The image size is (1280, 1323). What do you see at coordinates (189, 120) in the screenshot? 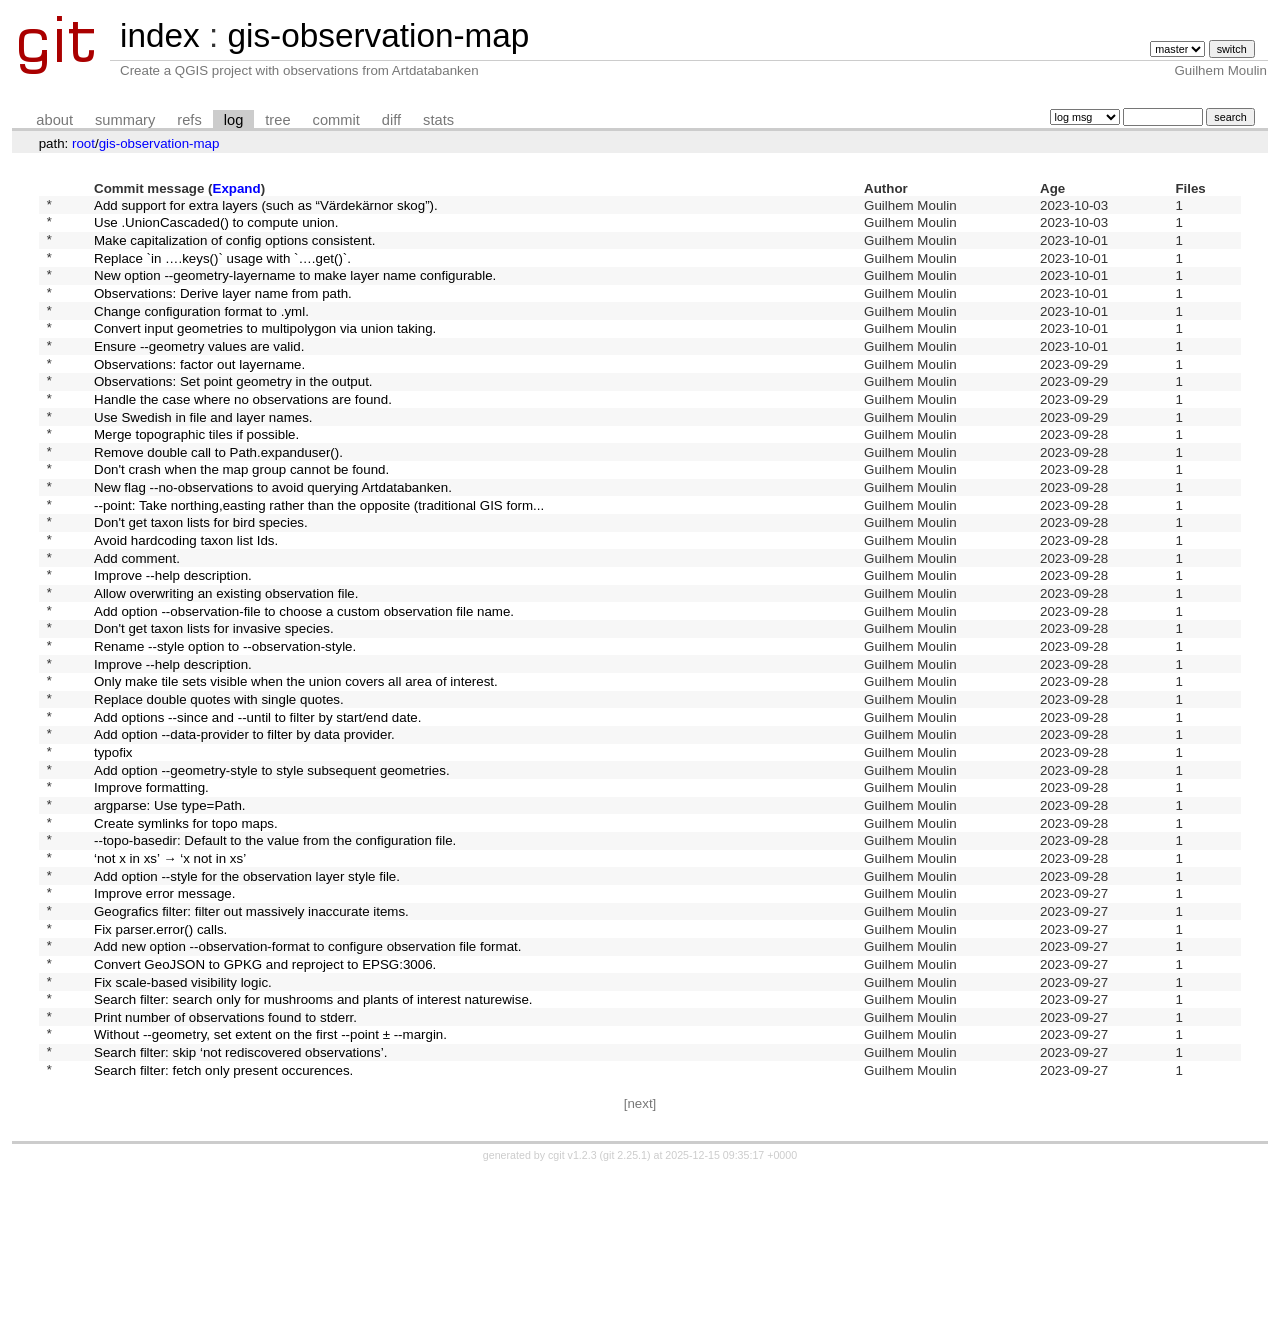
I see `refs` at bounding box center [189, 120].